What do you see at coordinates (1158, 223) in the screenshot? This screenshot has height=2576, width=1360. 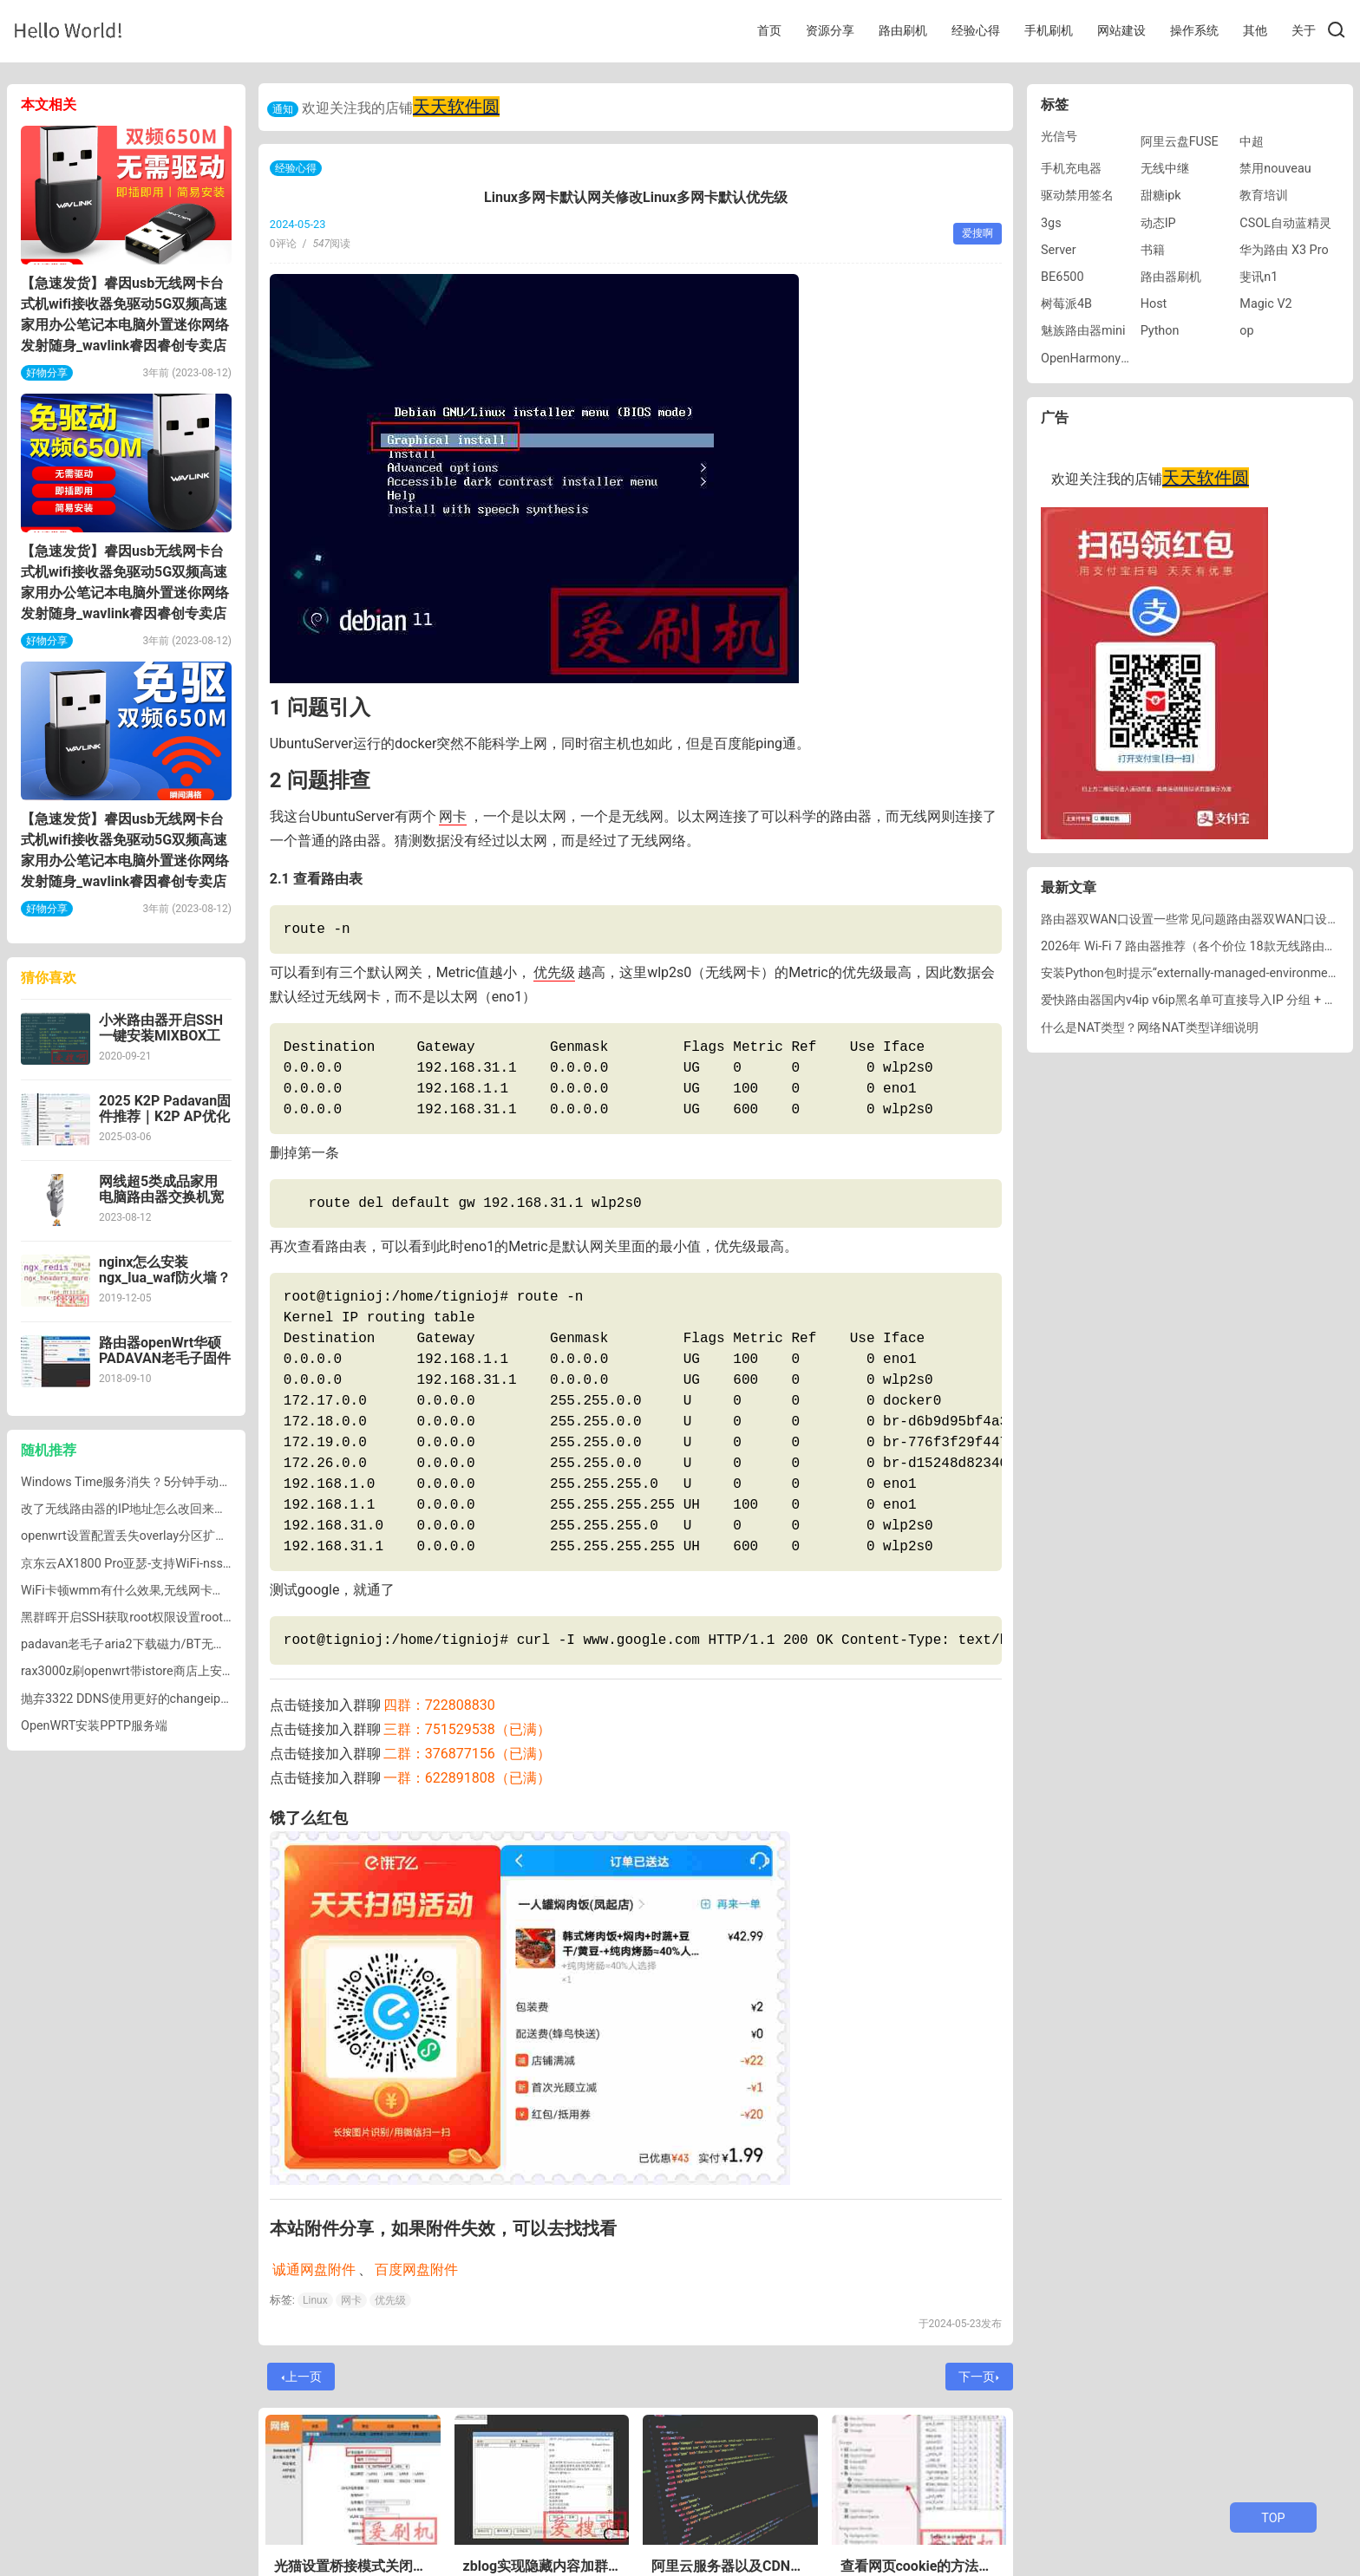 I see `动态IP` at bounding box center [1158, 223].